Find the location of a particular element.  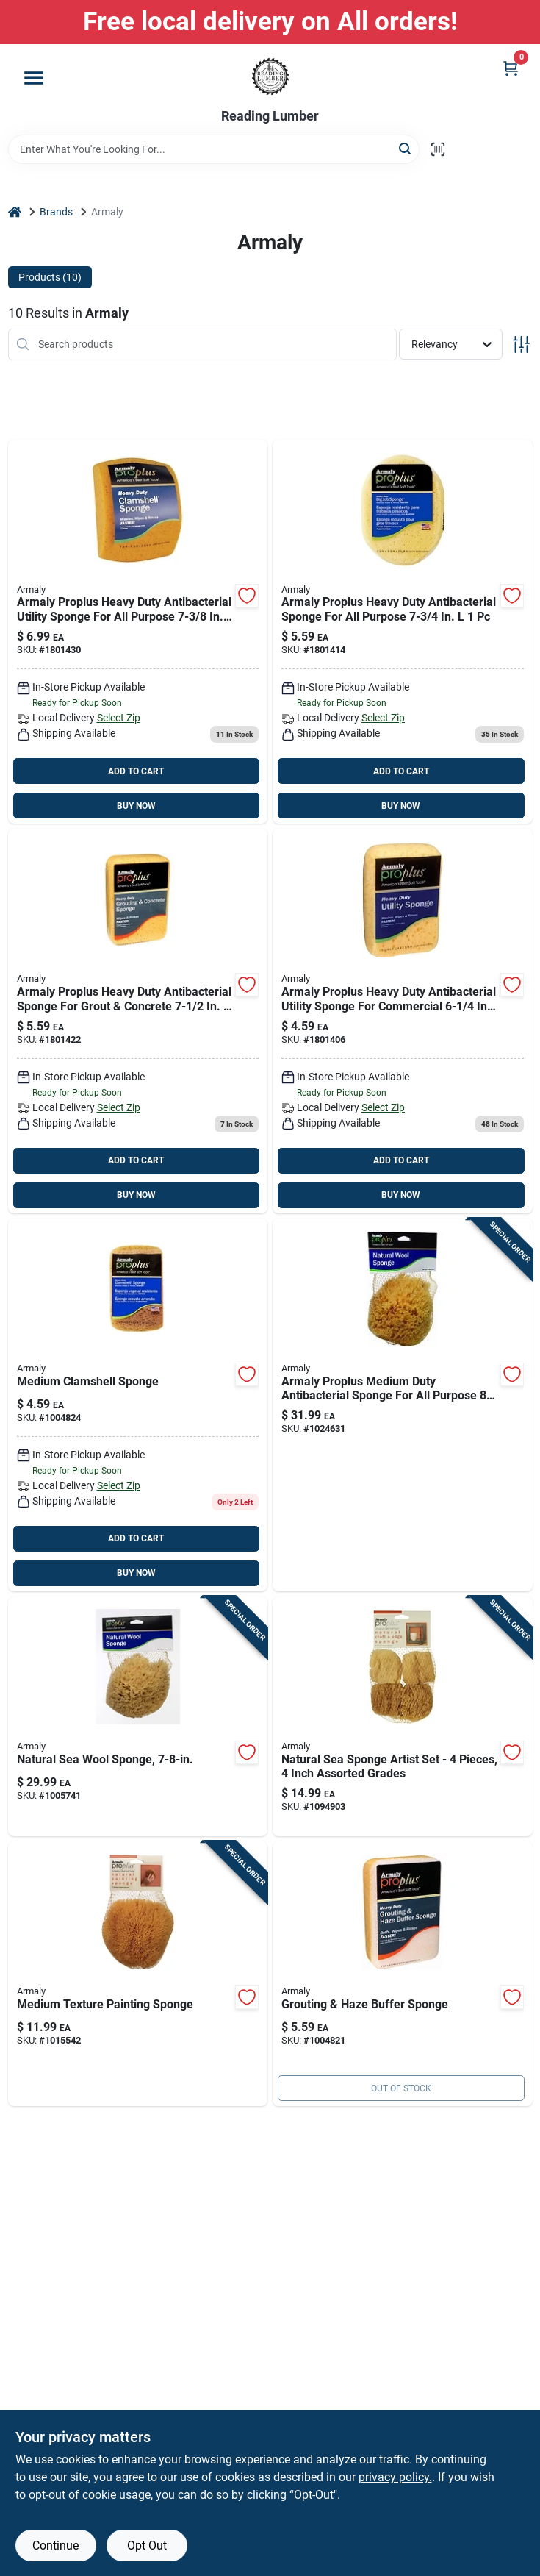

[Go to medium-duty-natural-sea-wool-sponge-multi-purpose-use-070881460002 product page] is located at coordinates (138, 1716).